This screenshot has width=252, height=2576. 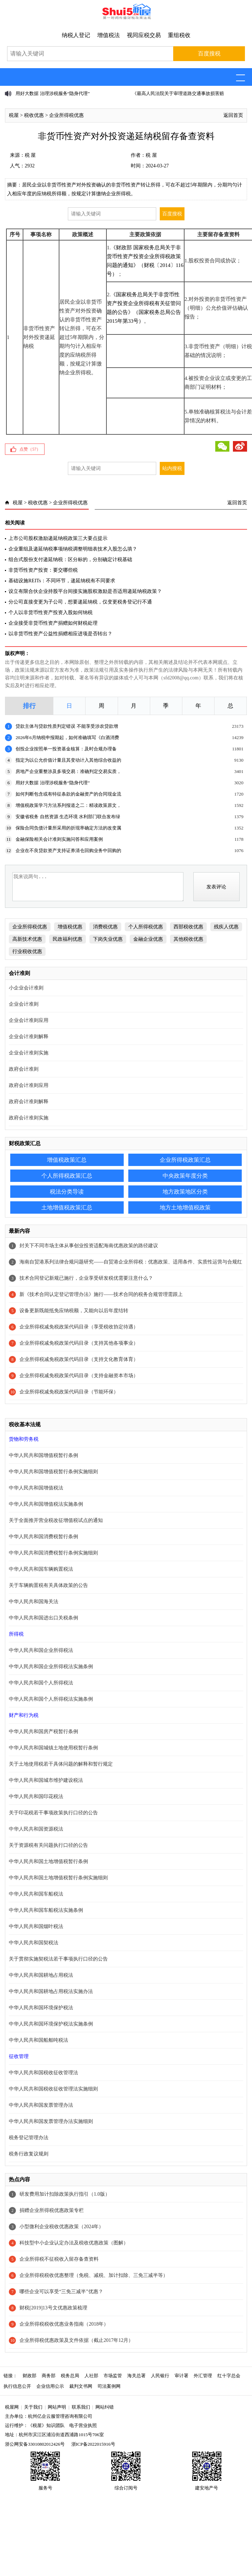 What do you see at coordinates (58, 1959) in the screenshot?
I see `关于贯彻实施契税法若干事项执行口径的公告` at bounding box center [58, 1959].